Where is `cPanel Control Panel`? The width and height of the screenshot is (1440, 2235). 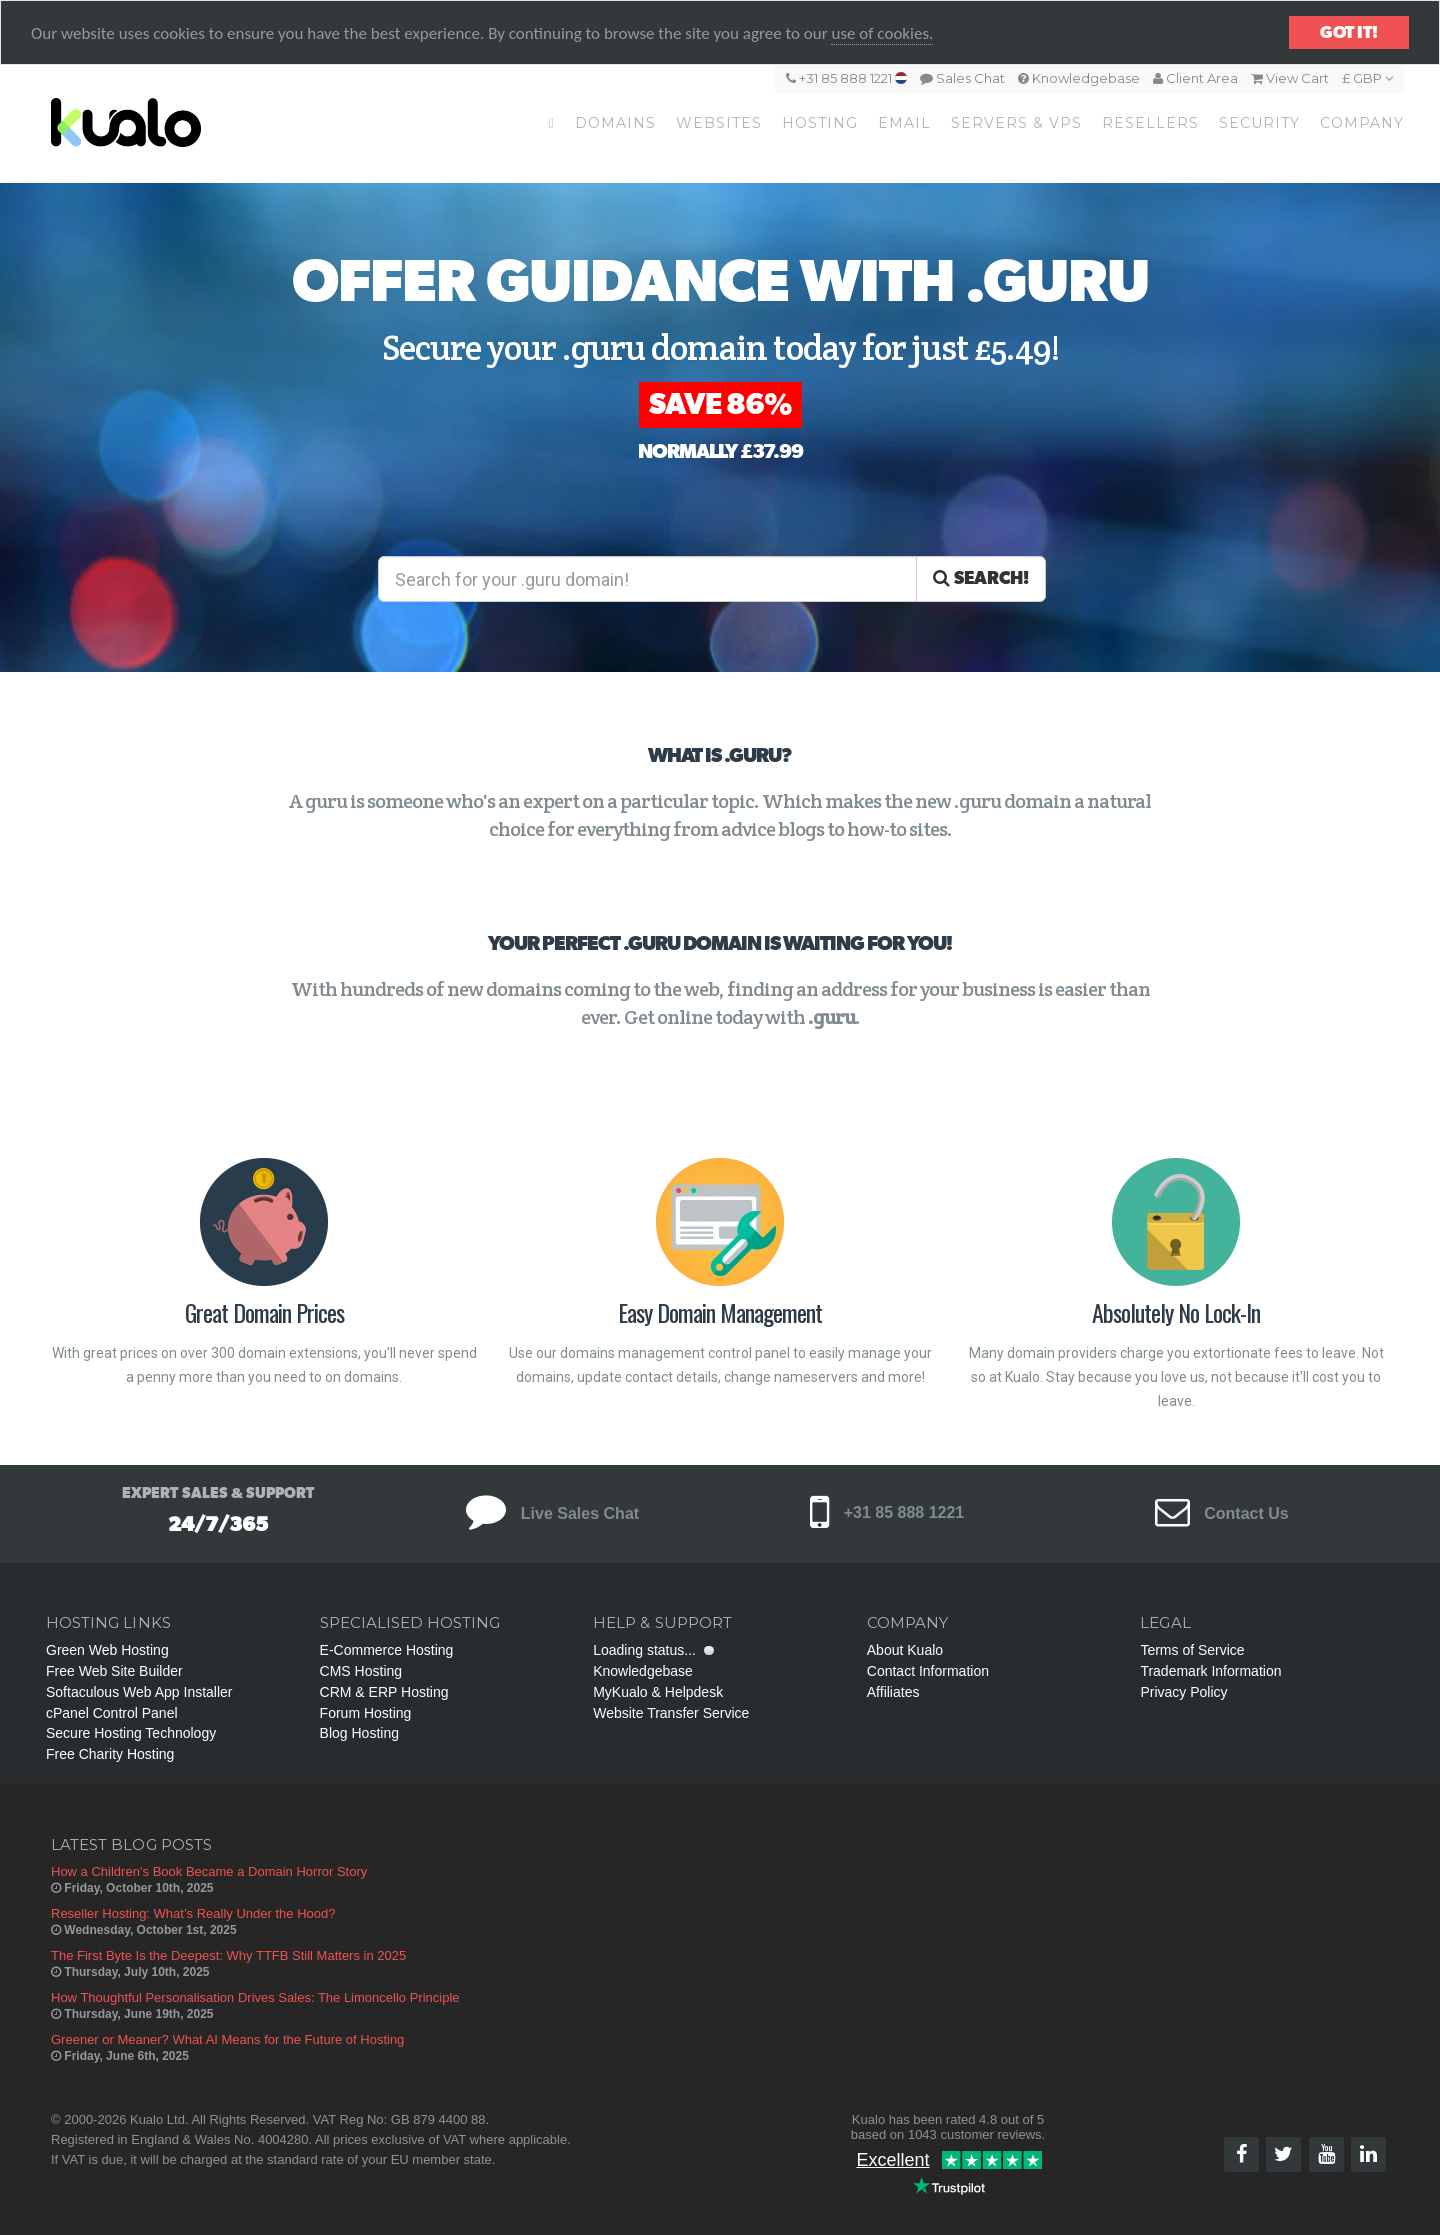
cPanel Control Panel is located at coordinates (112, 1713).